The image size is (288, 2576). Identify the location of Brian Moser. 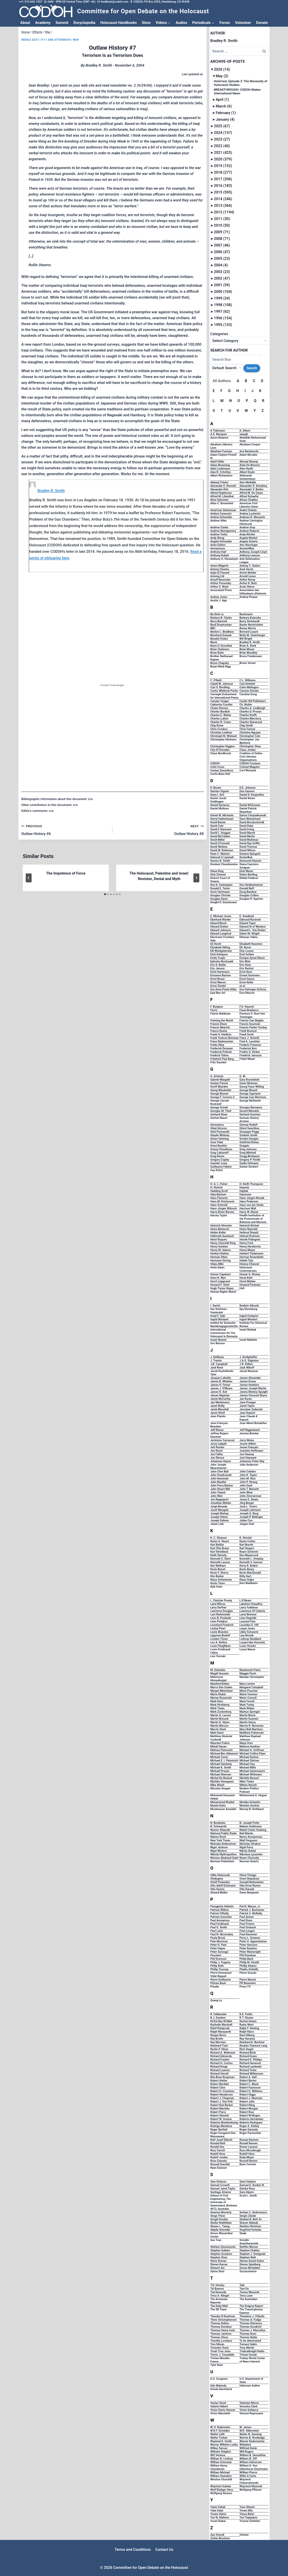
(247, 649).